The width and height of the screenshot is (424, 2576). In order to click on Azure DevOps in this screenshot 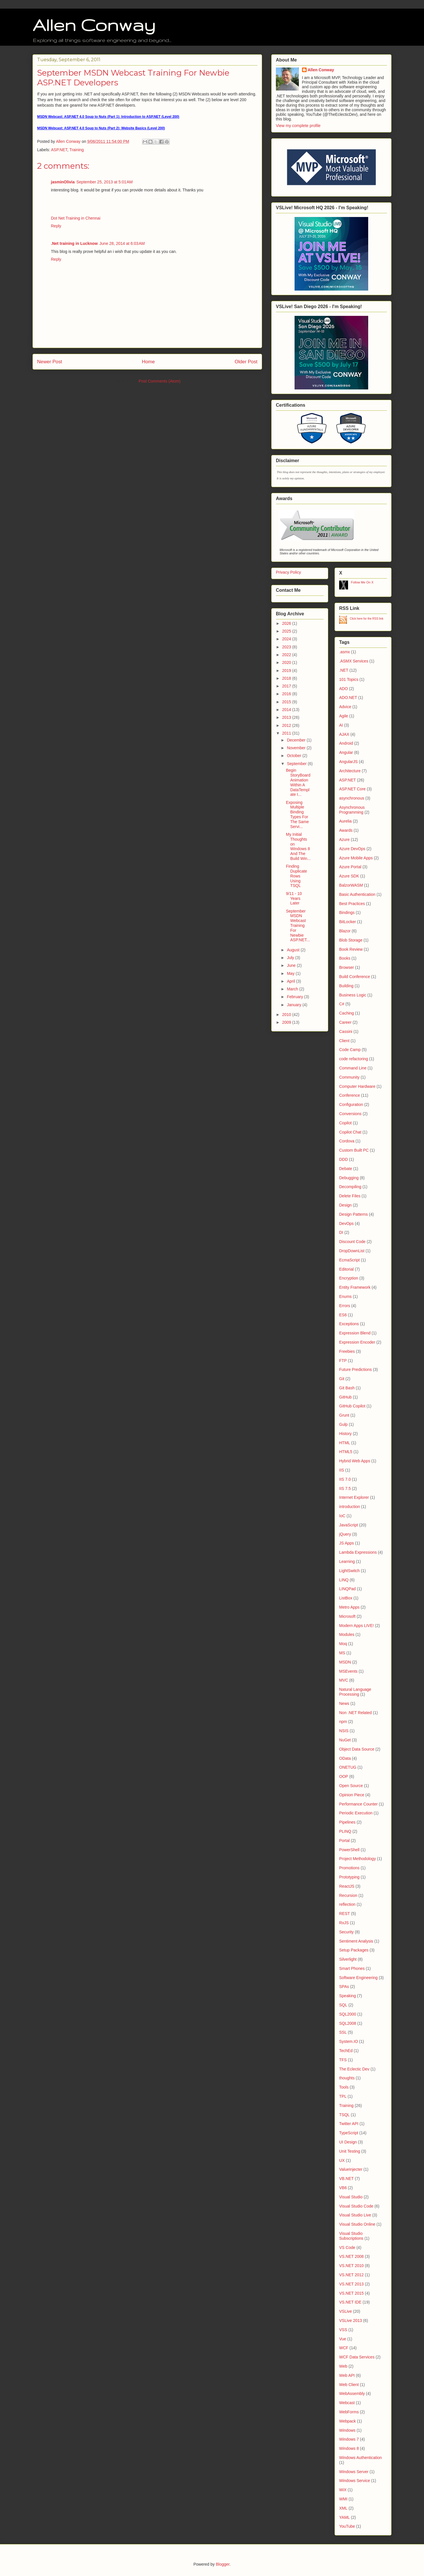, I will do `click(352, 848)`.